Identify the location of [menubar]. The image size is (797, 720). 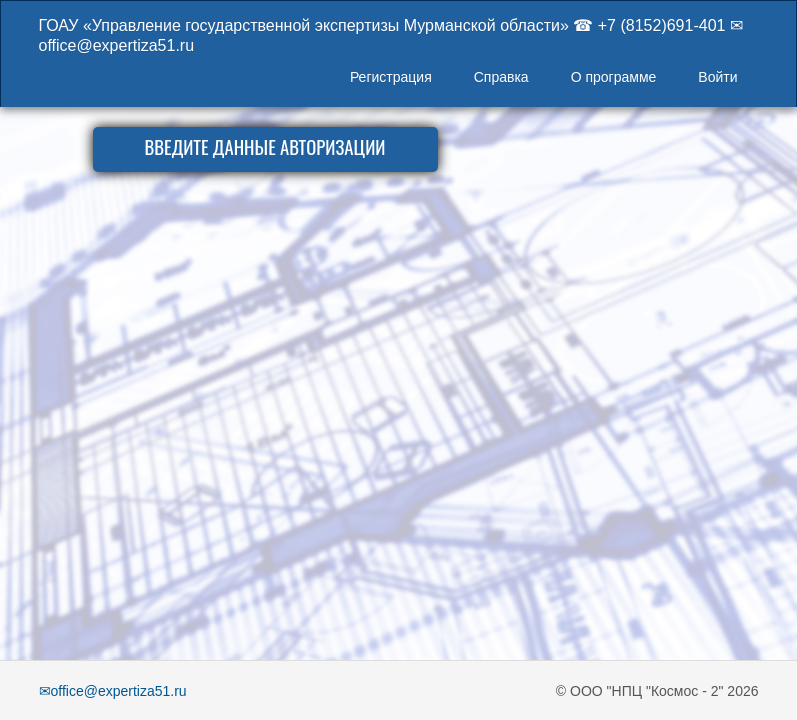
(544, 79).